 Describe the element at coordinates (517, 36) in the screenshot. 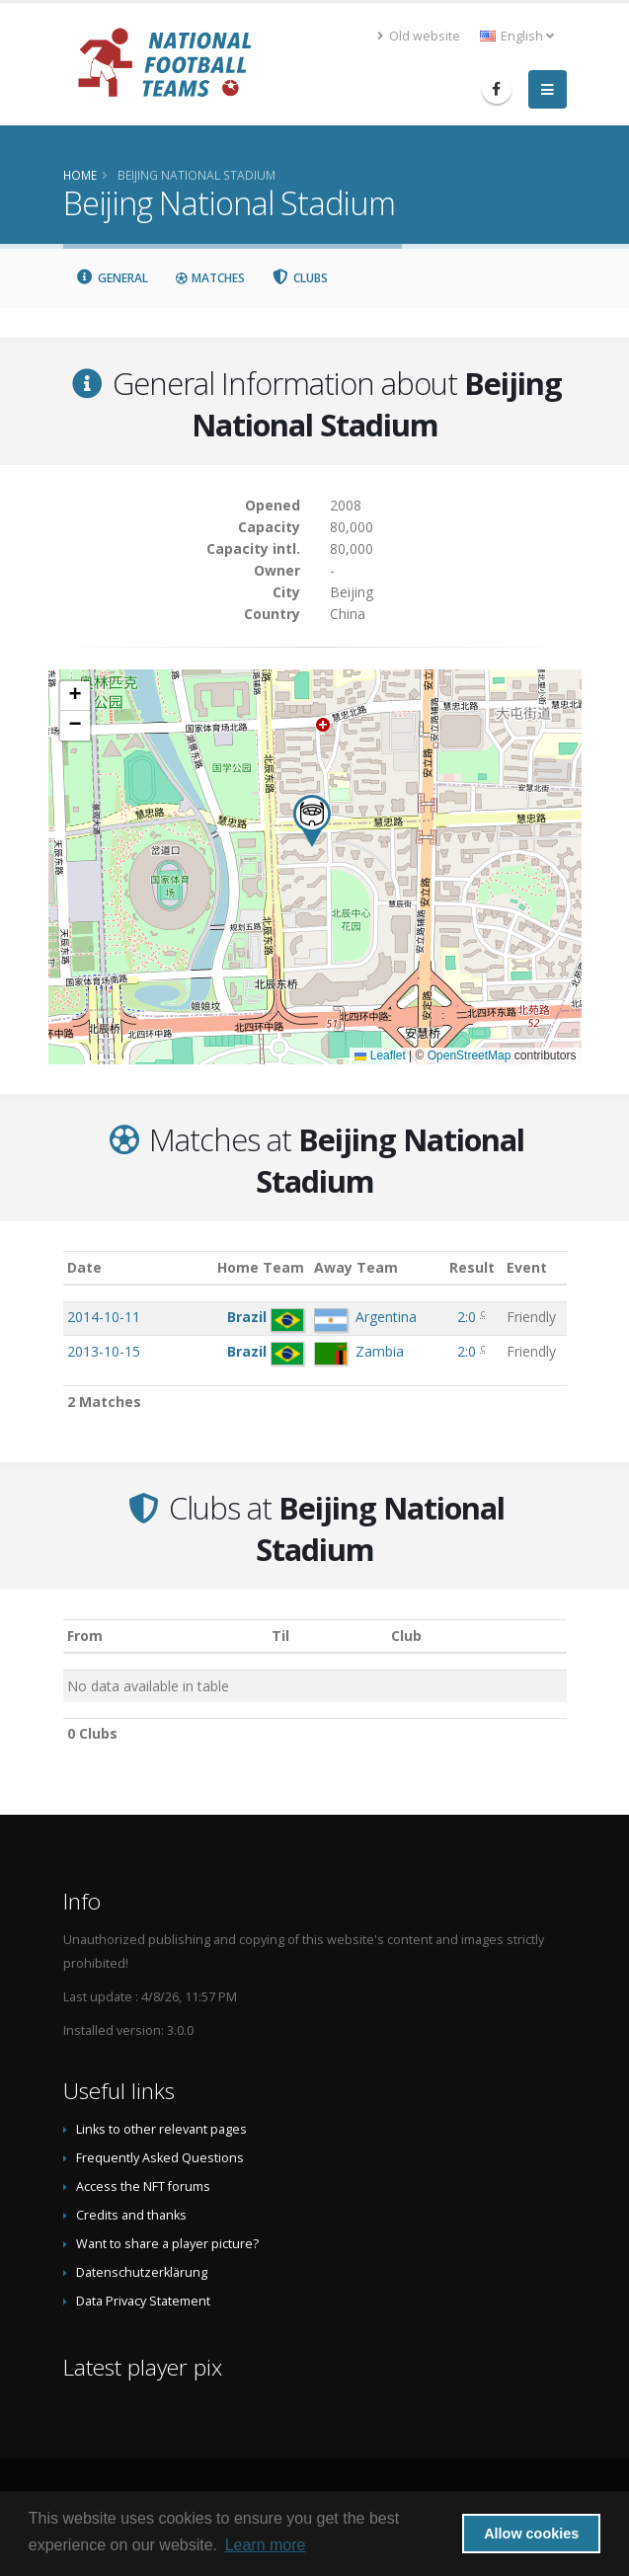

I see `English [button]` at that location.